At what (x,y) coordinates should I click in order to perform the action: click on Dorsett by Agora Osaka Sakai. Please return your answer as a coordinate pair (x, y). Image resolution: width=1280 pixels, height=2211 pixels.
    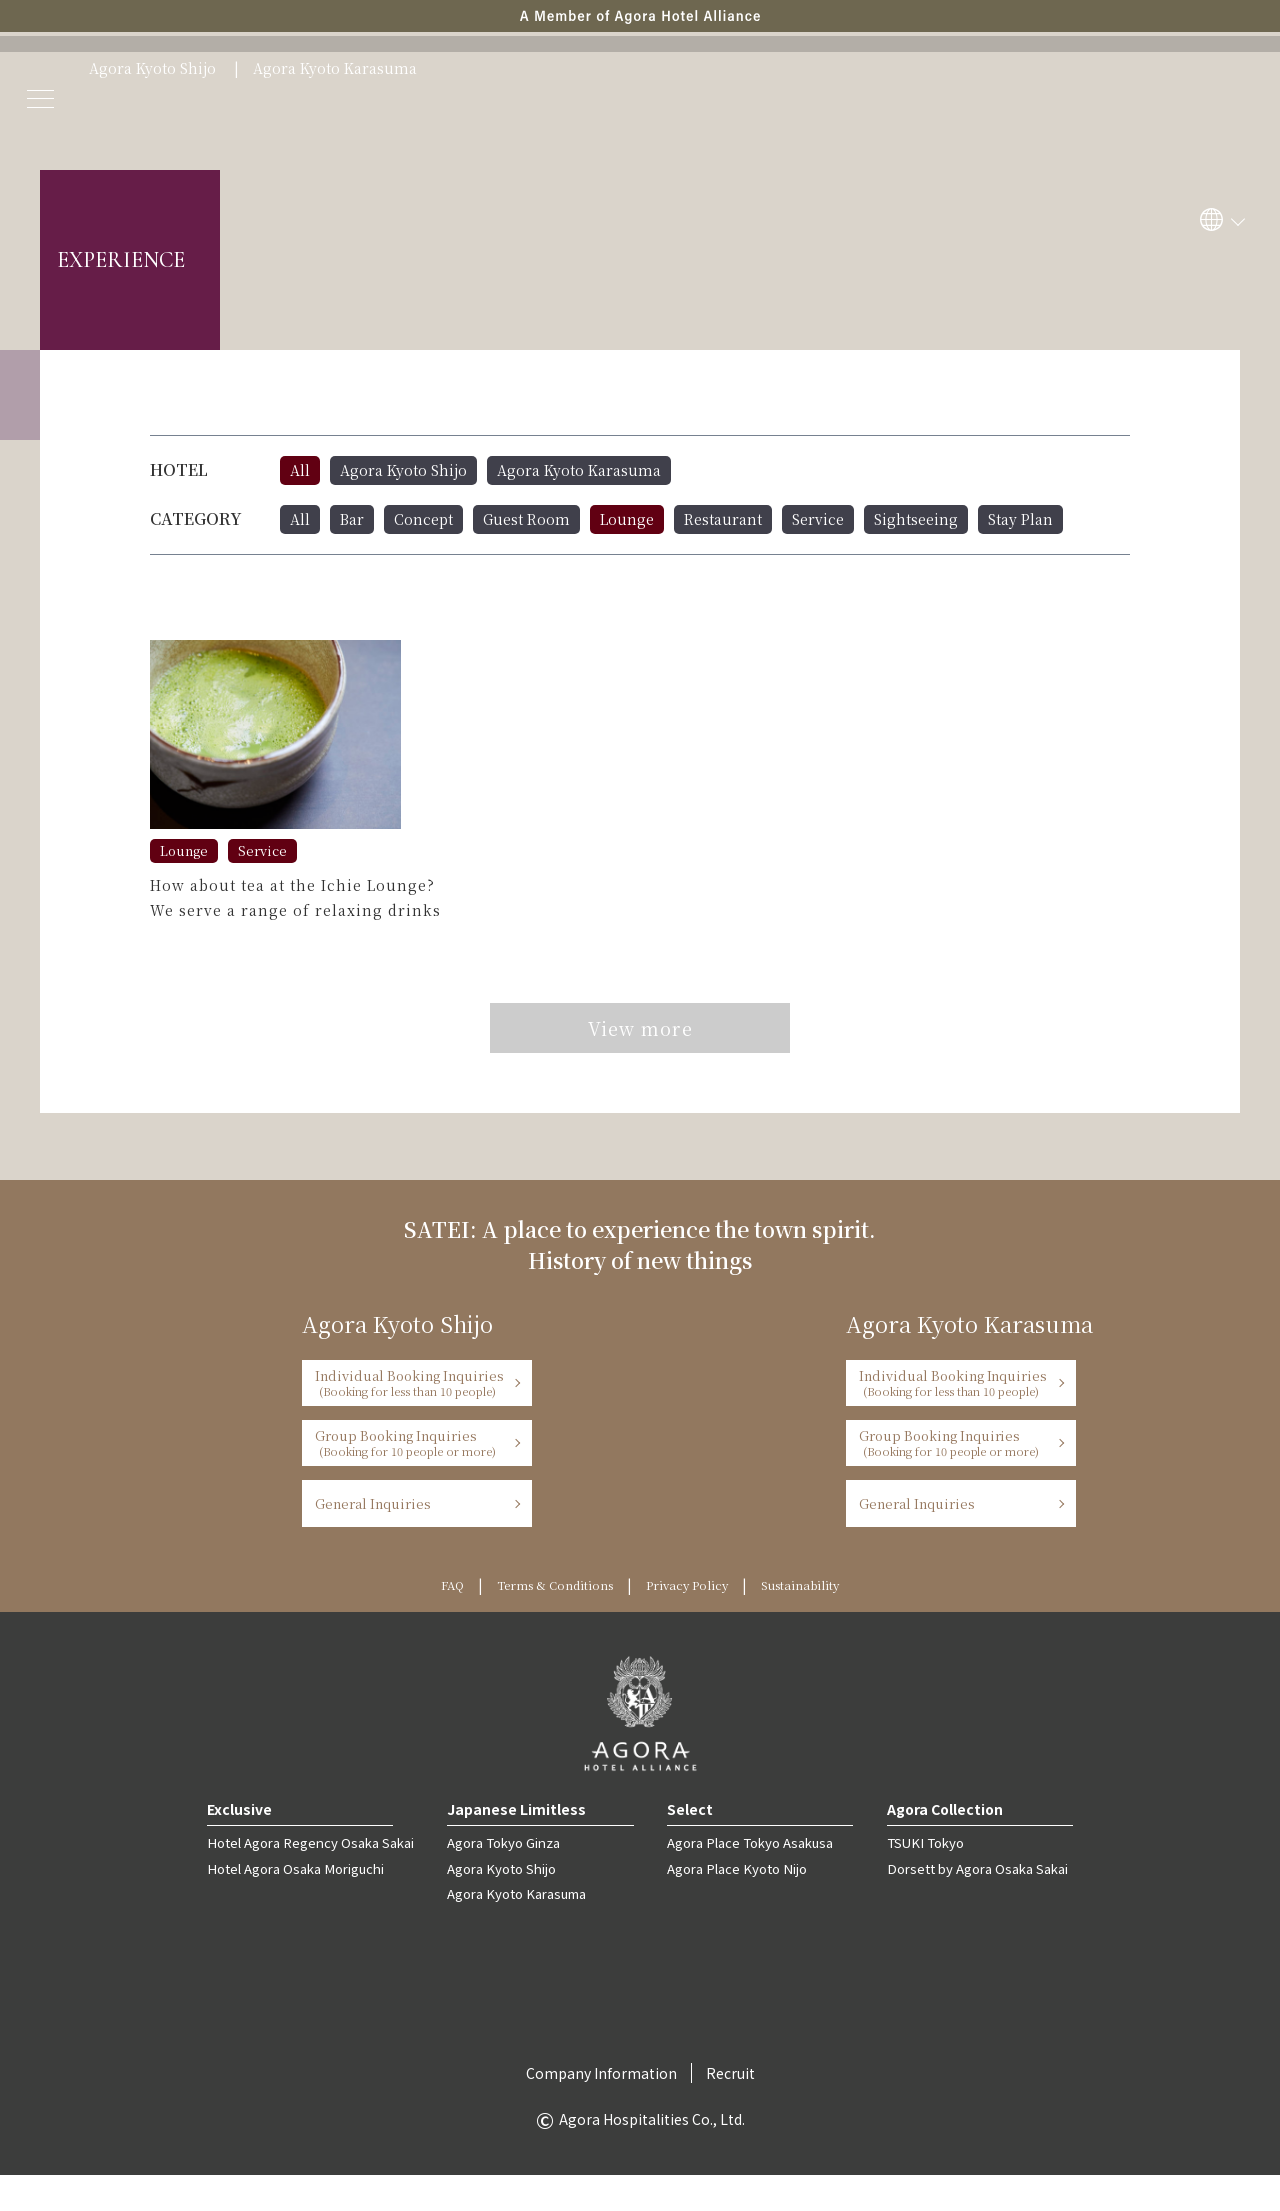
    Looking at the image, I should click on (975, 1904).